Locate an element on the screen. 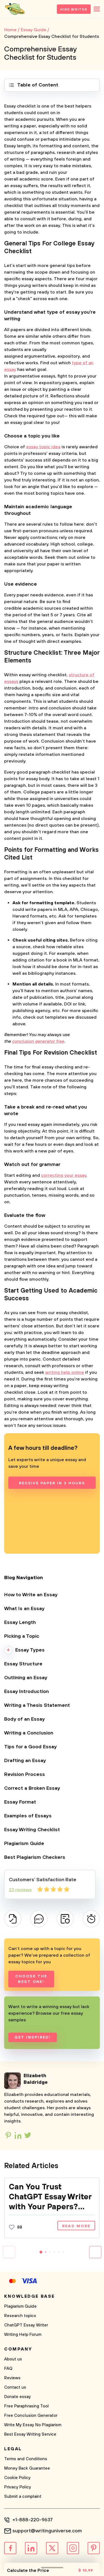 This screenshot has height=2576, width=104. Examples of Essays is located at coordinates (28, 1816).